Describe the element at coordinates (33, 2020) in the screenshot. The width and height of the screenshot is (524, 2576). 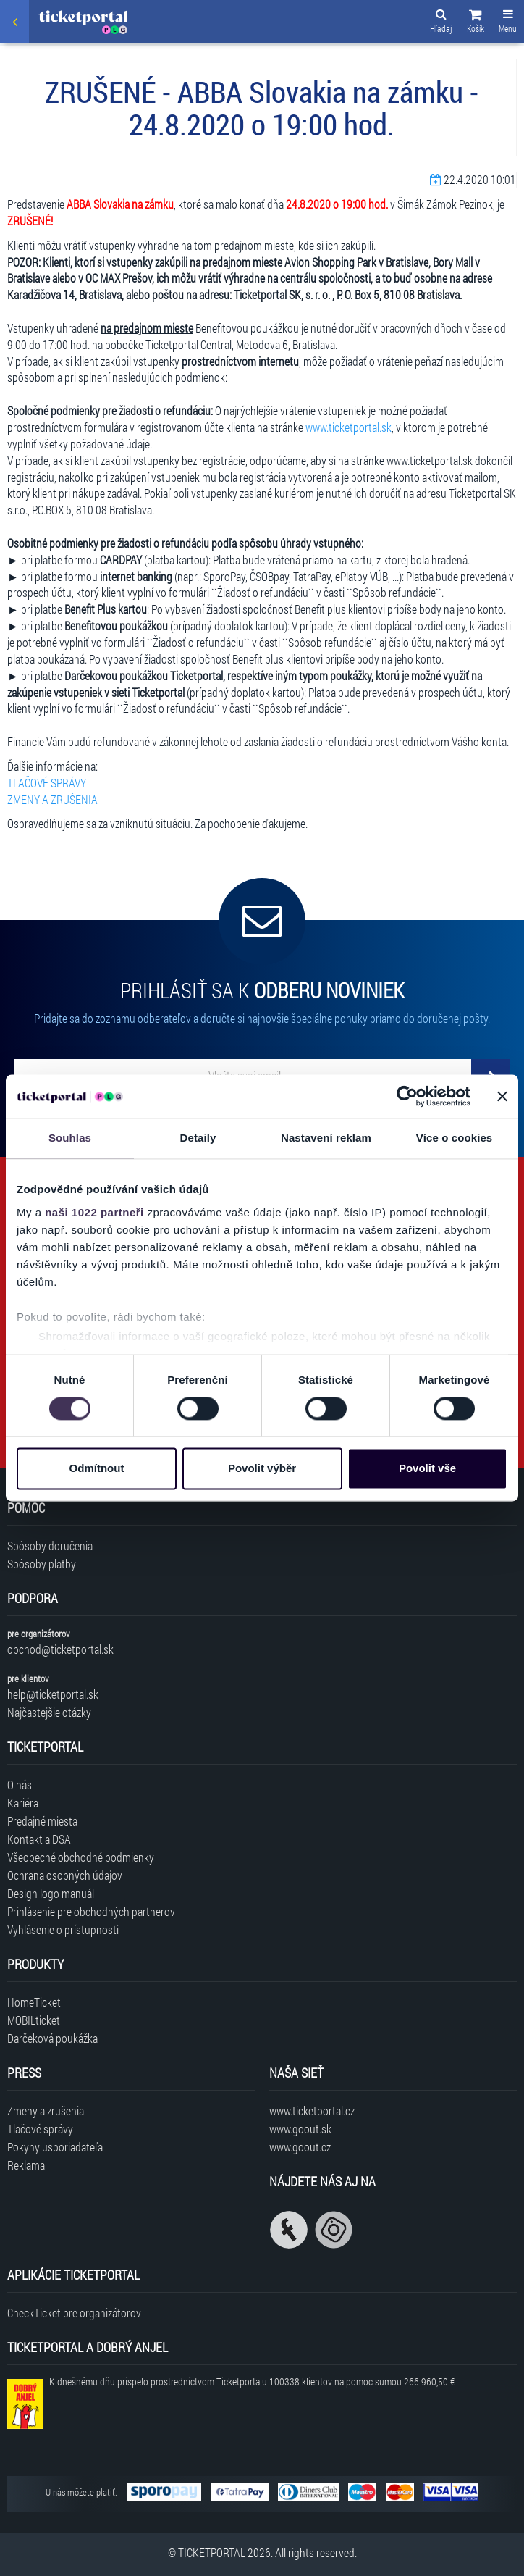
I see `MOBILticket` at that location.